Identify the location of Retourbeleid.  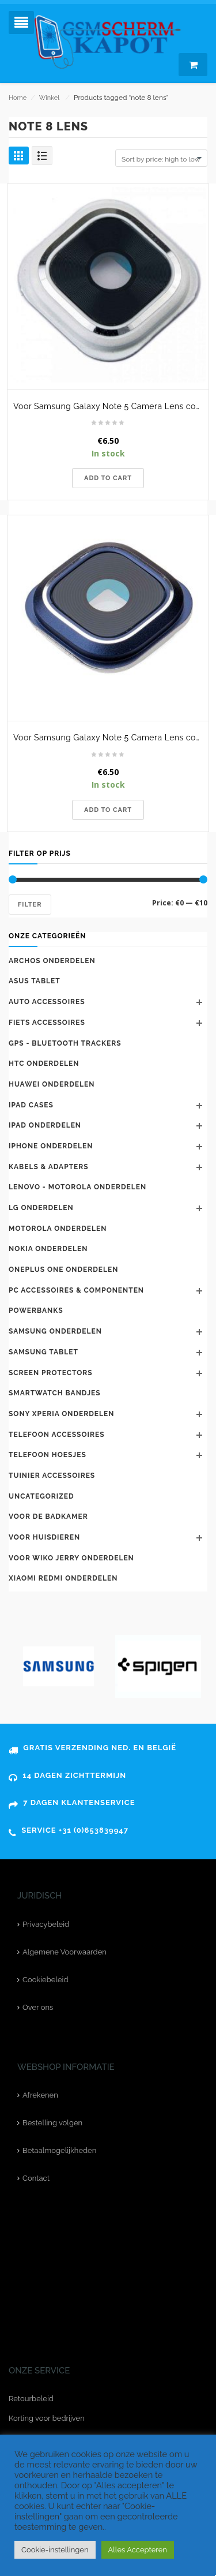
(31, 2398).